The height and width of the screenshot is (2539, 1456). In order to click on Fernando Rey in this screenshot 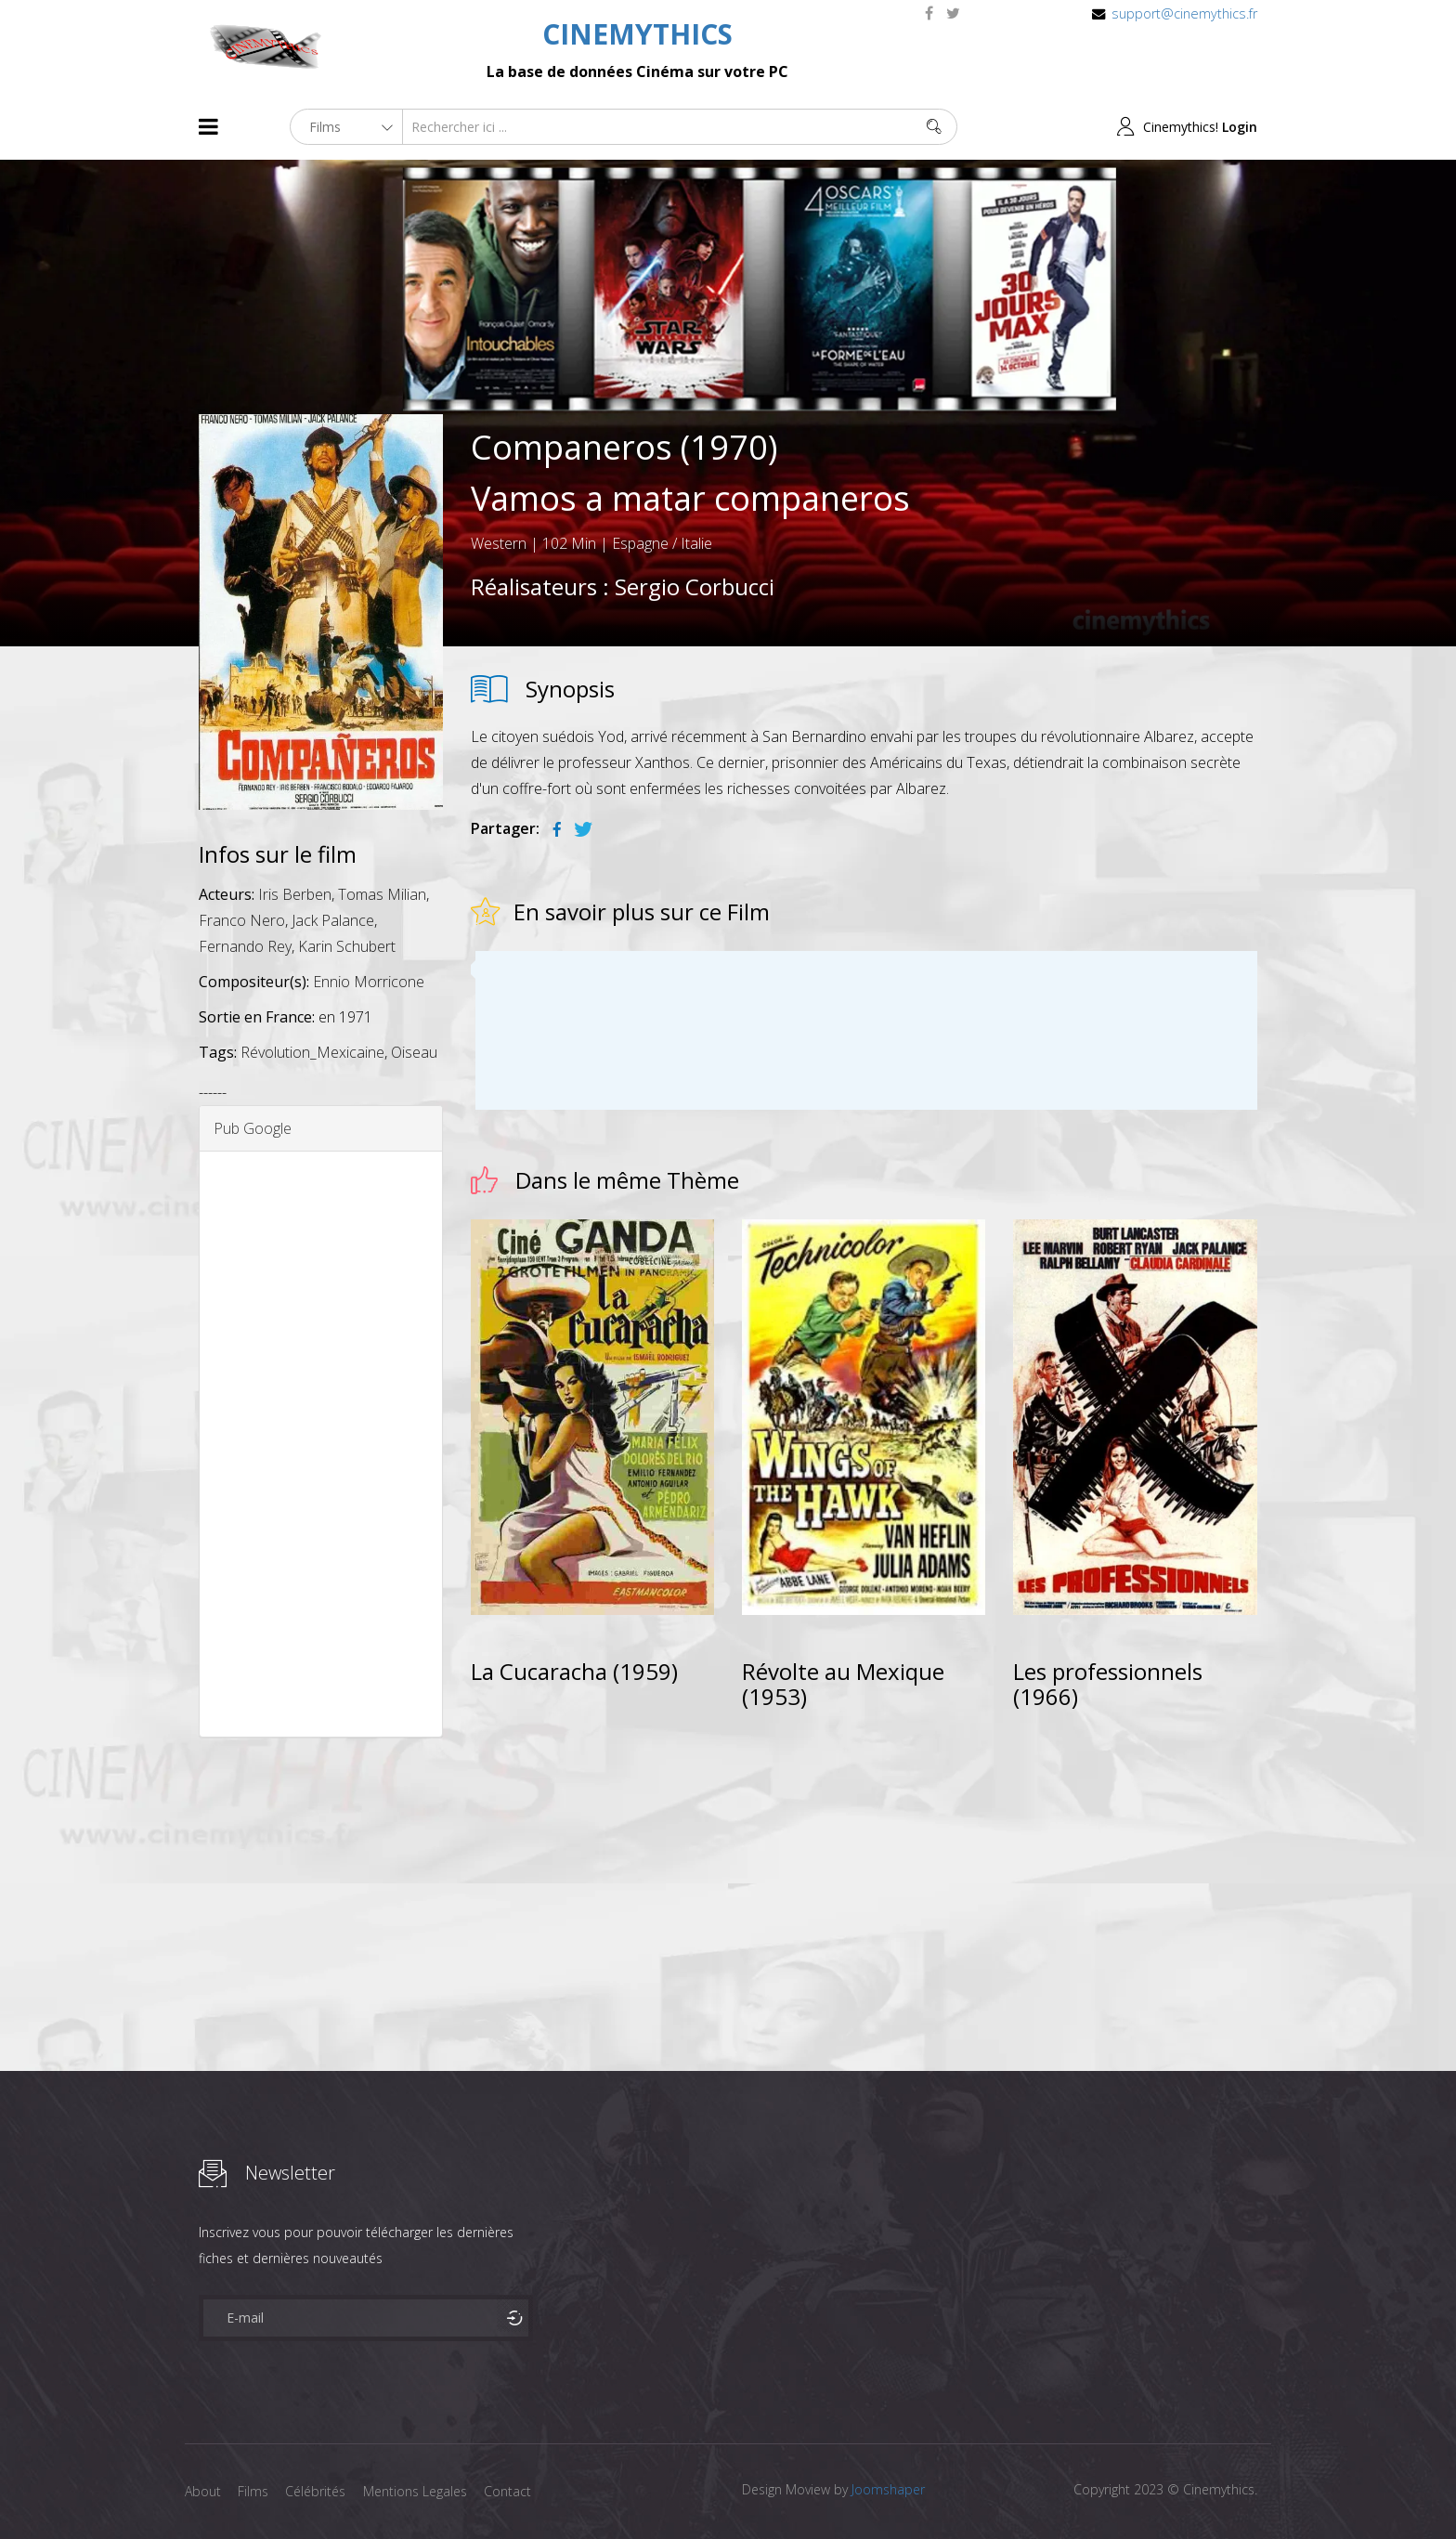, I will do `click(245, 946)`.